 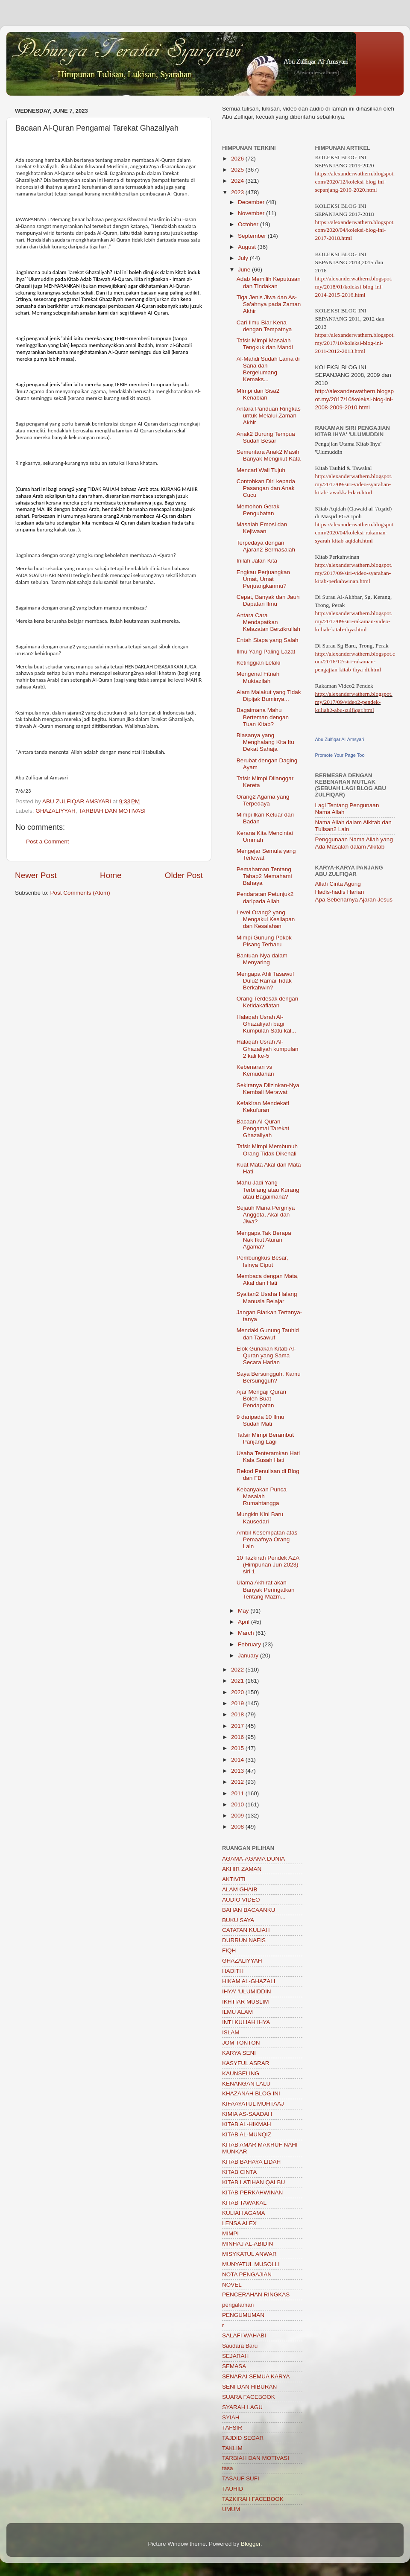 What do you see at coordinates (243, 2213) in the screenshot?
I see `KULIAH AGAMA` at bounding box center [243, 2213].